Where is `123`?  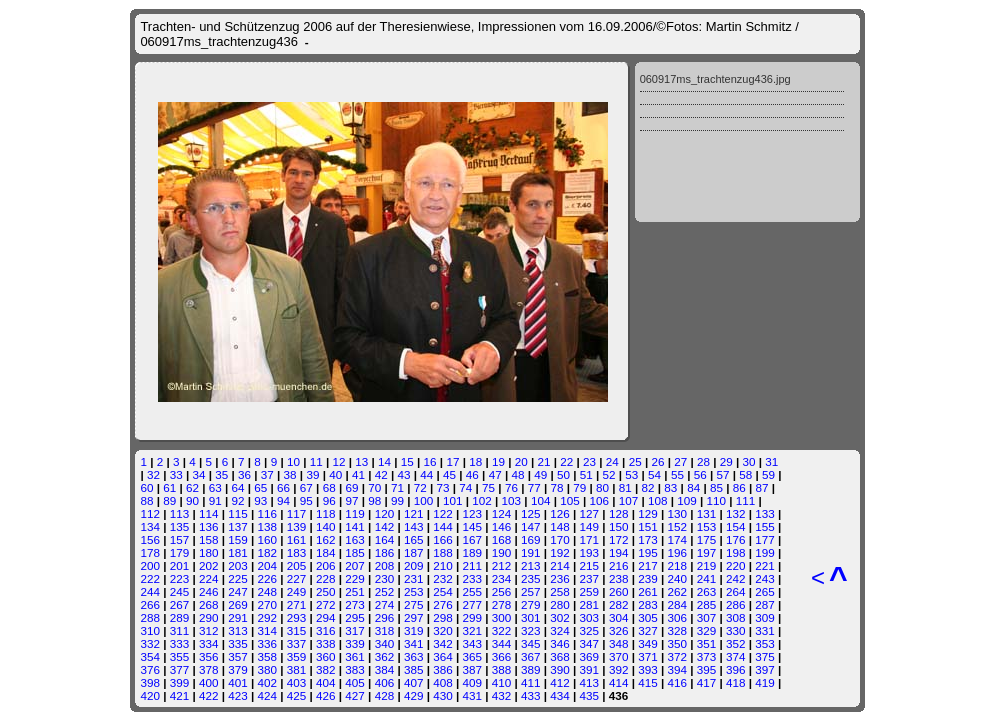
123 is located at coordinates (472, 513).